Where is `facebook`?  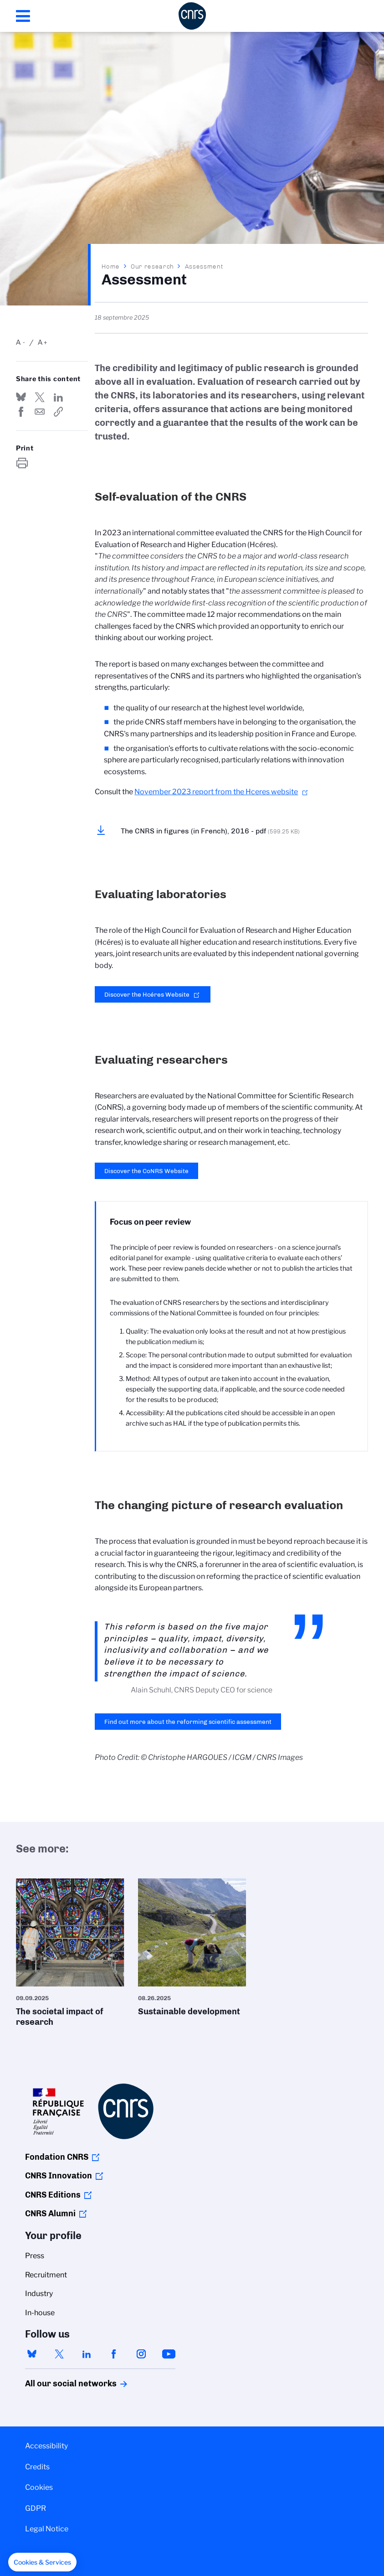
facebook is located at coordinates (114, 2353).